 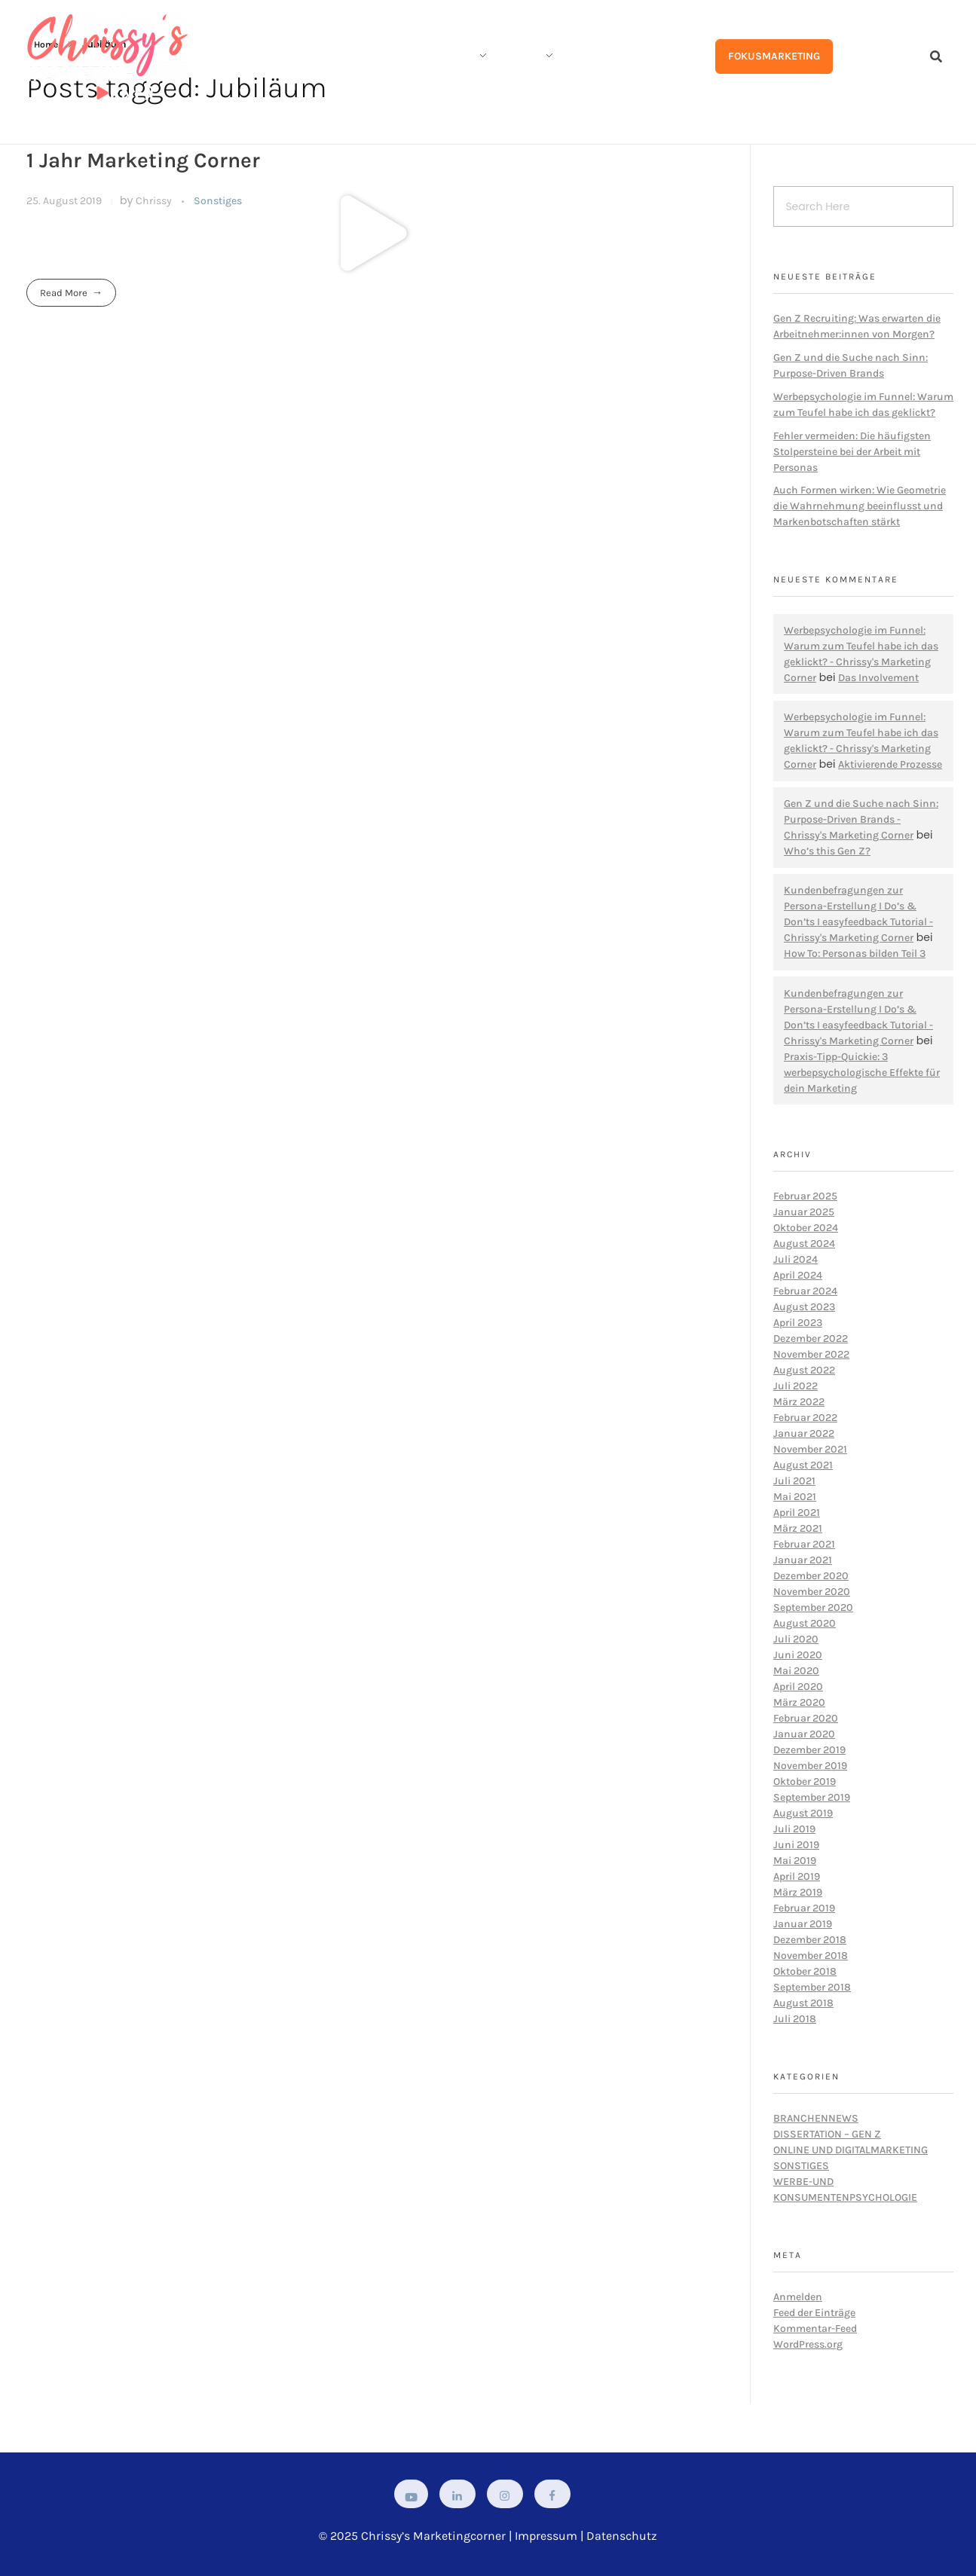 What do you see at coordinates (827, 2134) in the screenshot?
I see `Dissertation – Gen Z` at bounding box center [827, 2134].